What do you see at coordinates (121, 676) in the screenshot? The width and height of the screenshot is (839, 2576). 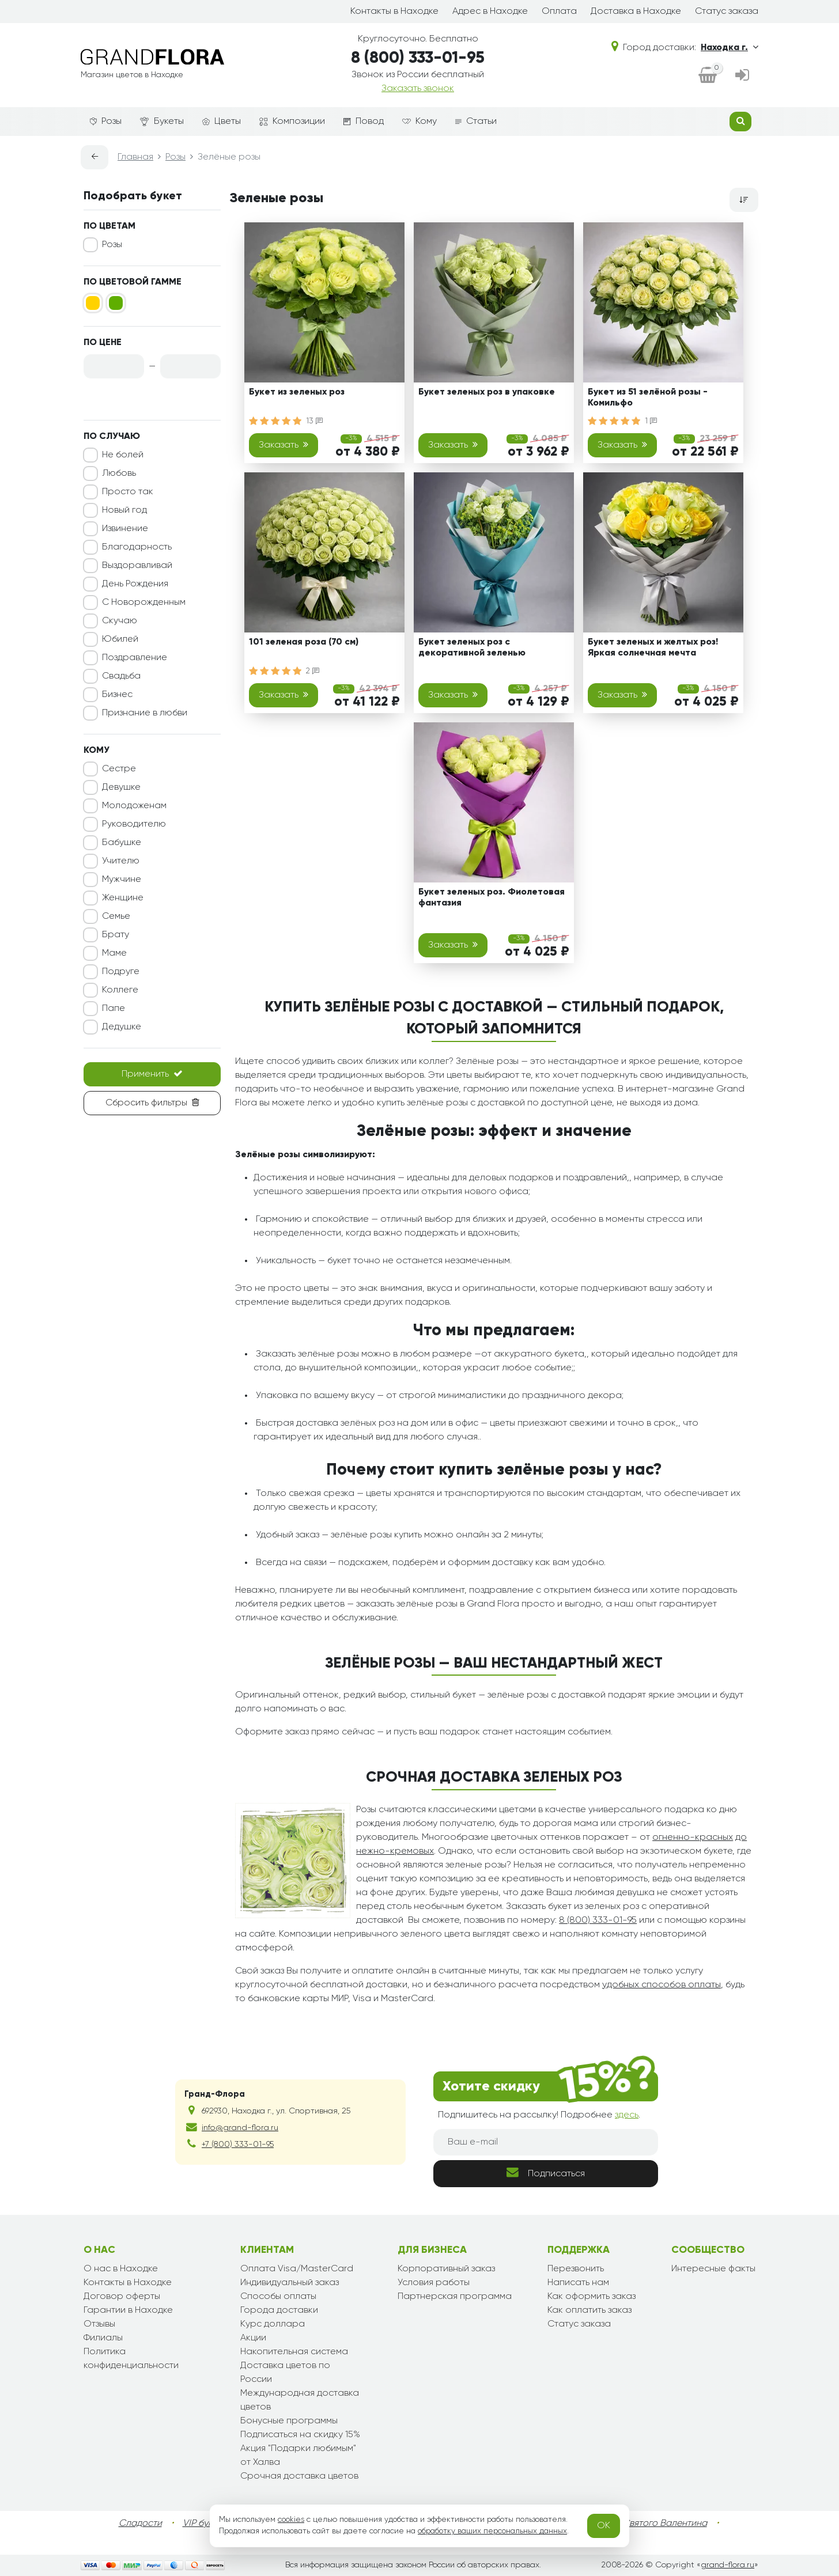 I see `Свадьба` at bounding box center [121, 676].